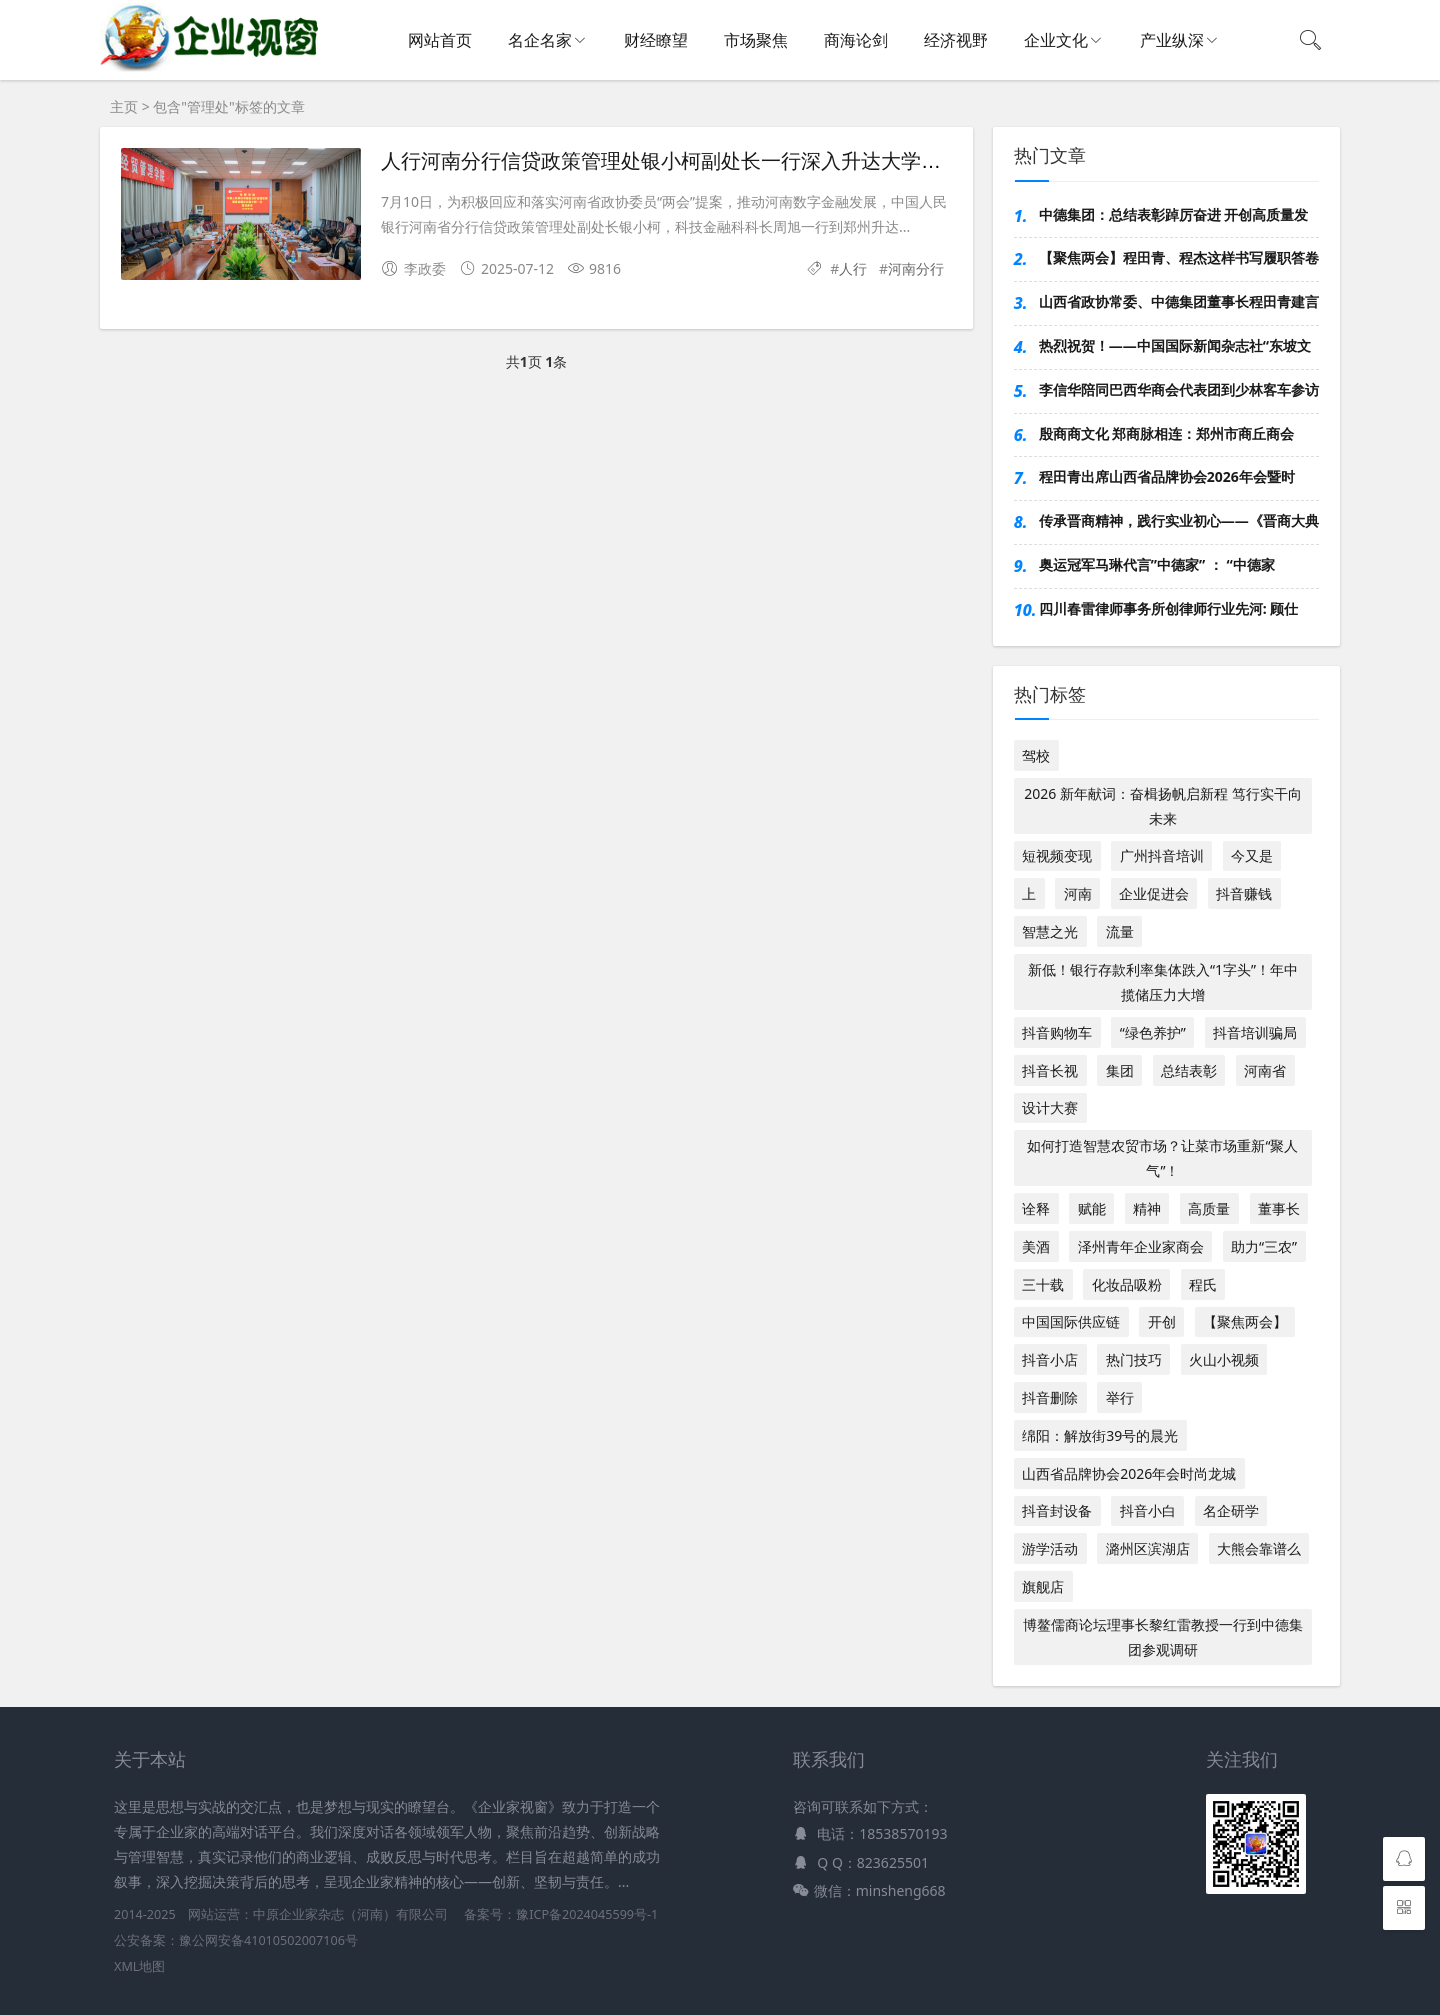 The image size is (1440, 2015). What do you see at coordinates (1162, 1158) in the screenshot?
I see `如何打造智慧农贸市场？让菜市场重新“聚人气”！` at bounding box center [1162, 1158].